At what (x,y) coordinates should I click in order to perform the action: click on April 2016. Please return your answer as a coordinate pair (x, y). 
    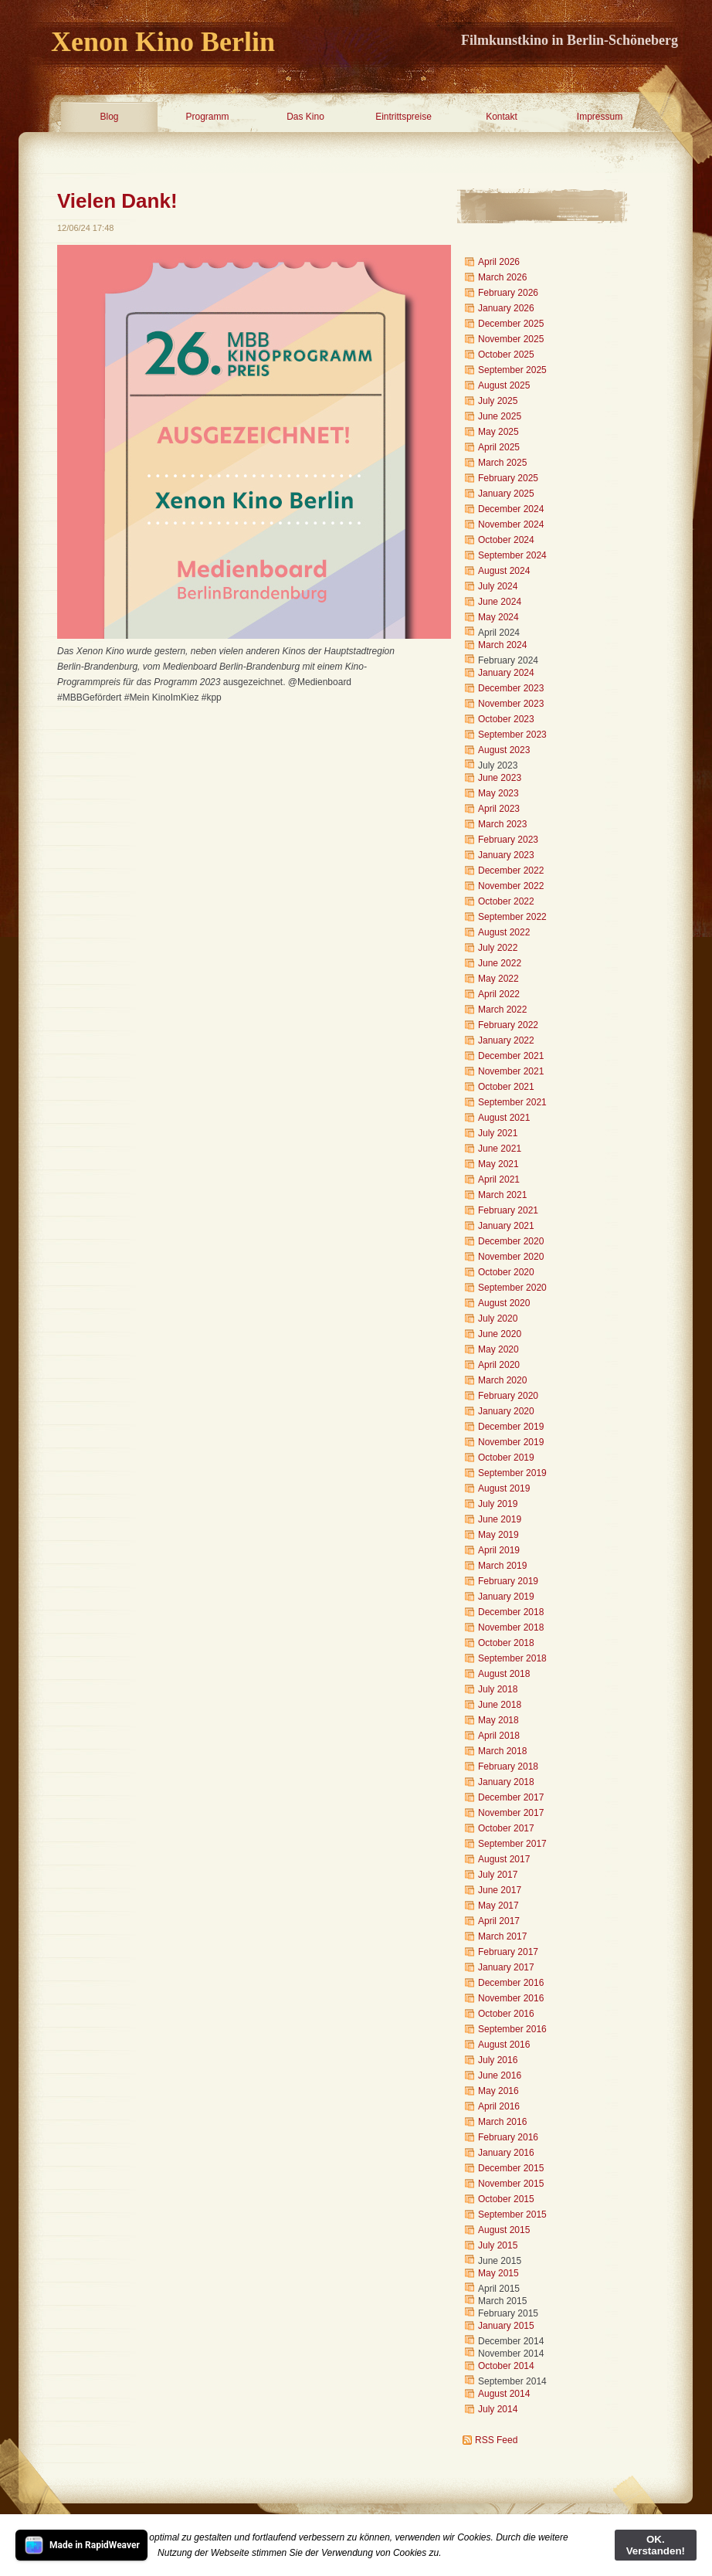
    Looking at the image, I should click on (499, 2106).